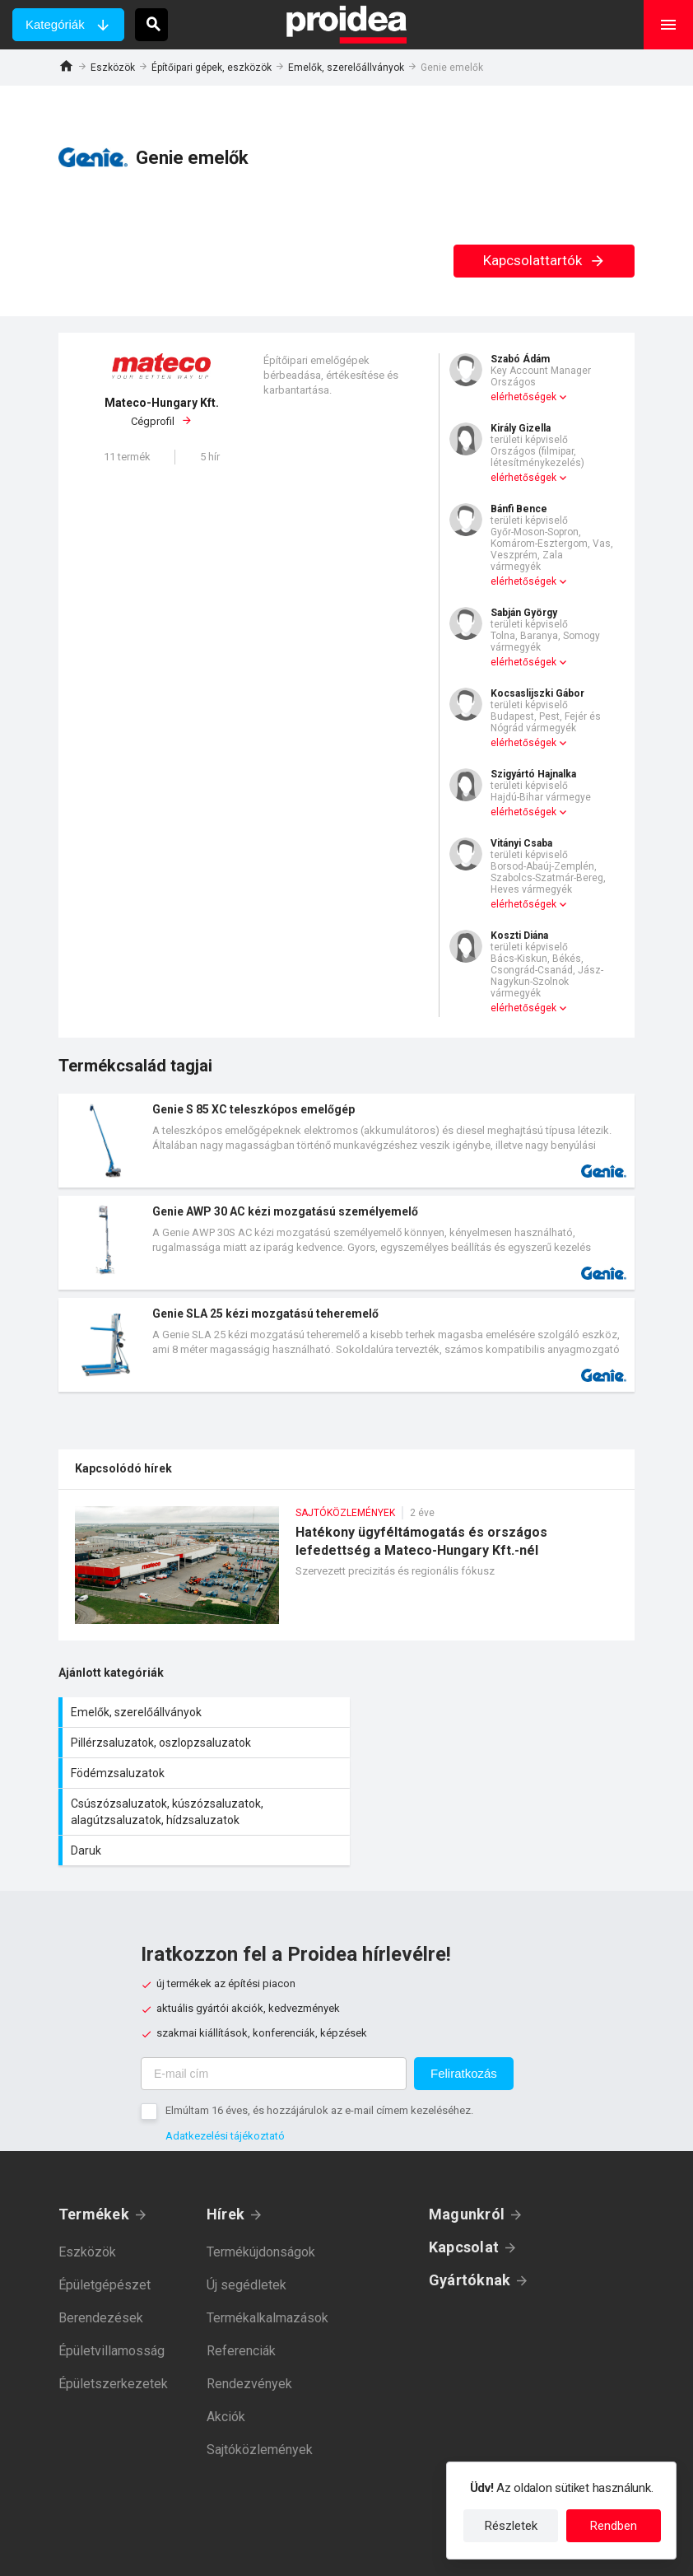 The image size is (693, 2576). What do you see at coordinates (613, 2525) in the screenshot?
I see `Rendben` at bounding box center [613, 2525].